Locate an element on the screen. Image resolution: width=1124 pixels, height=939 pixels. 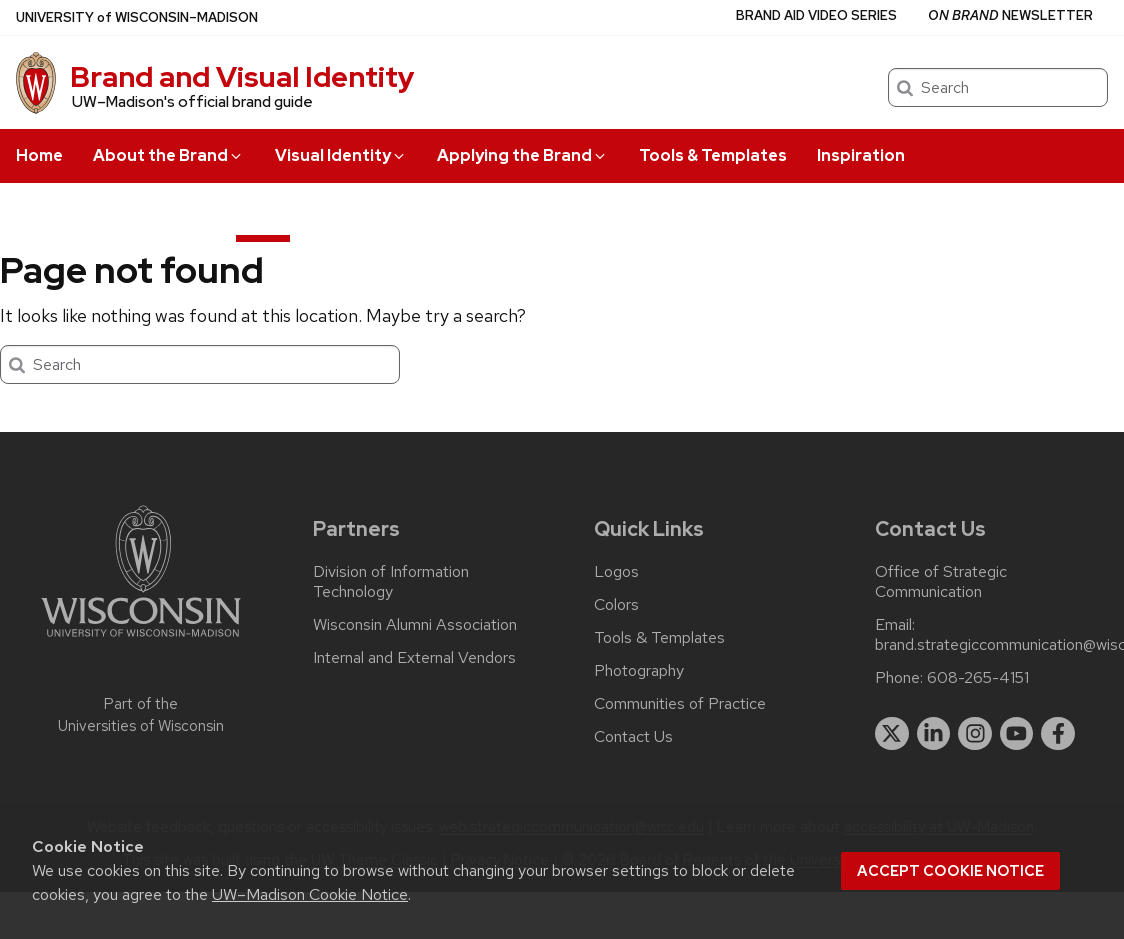
[linkedin] is located at coordinates (934, 734).